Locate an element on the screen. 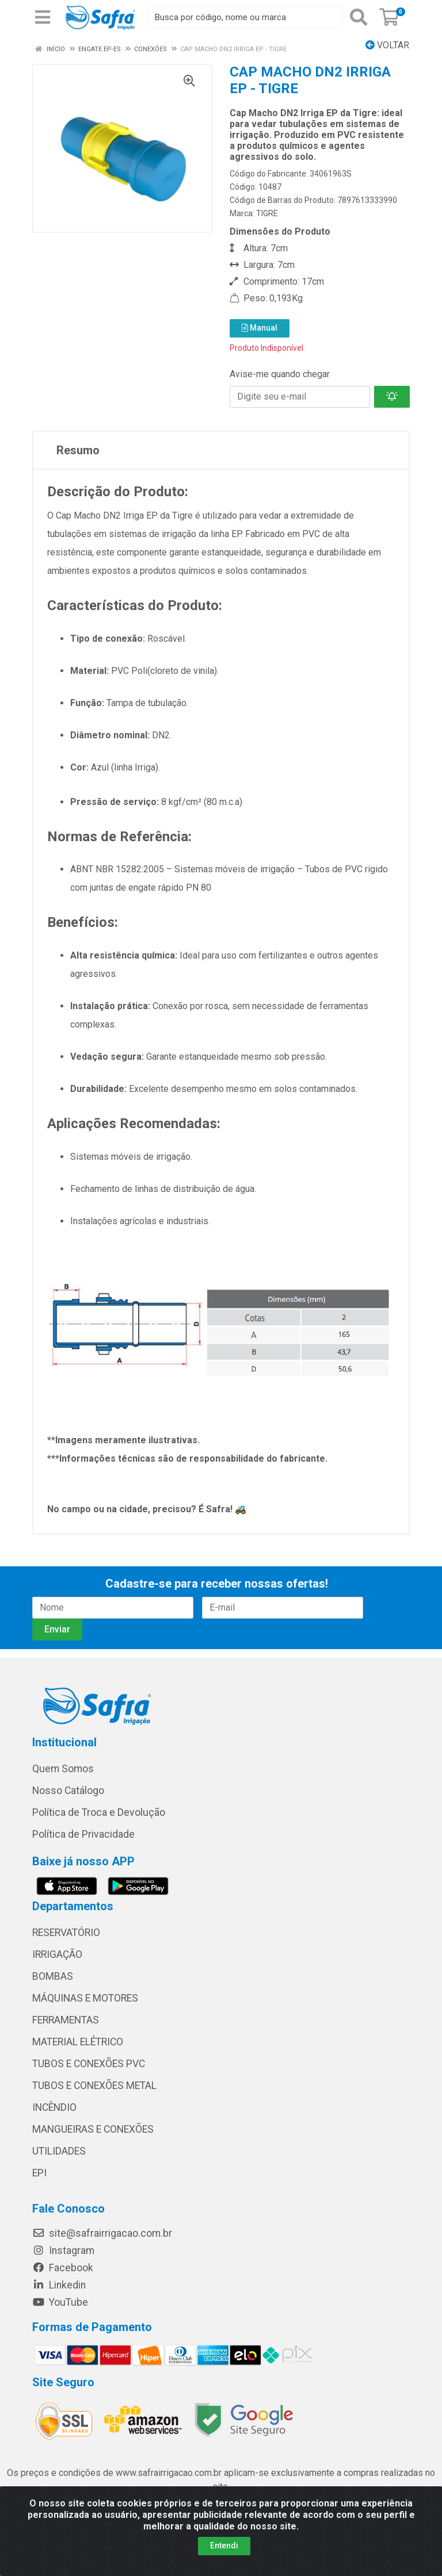 The width and height of the screenshot is (442, 2576). MATERIAL ELÉTRICO is located at coordinates (77, 2042).